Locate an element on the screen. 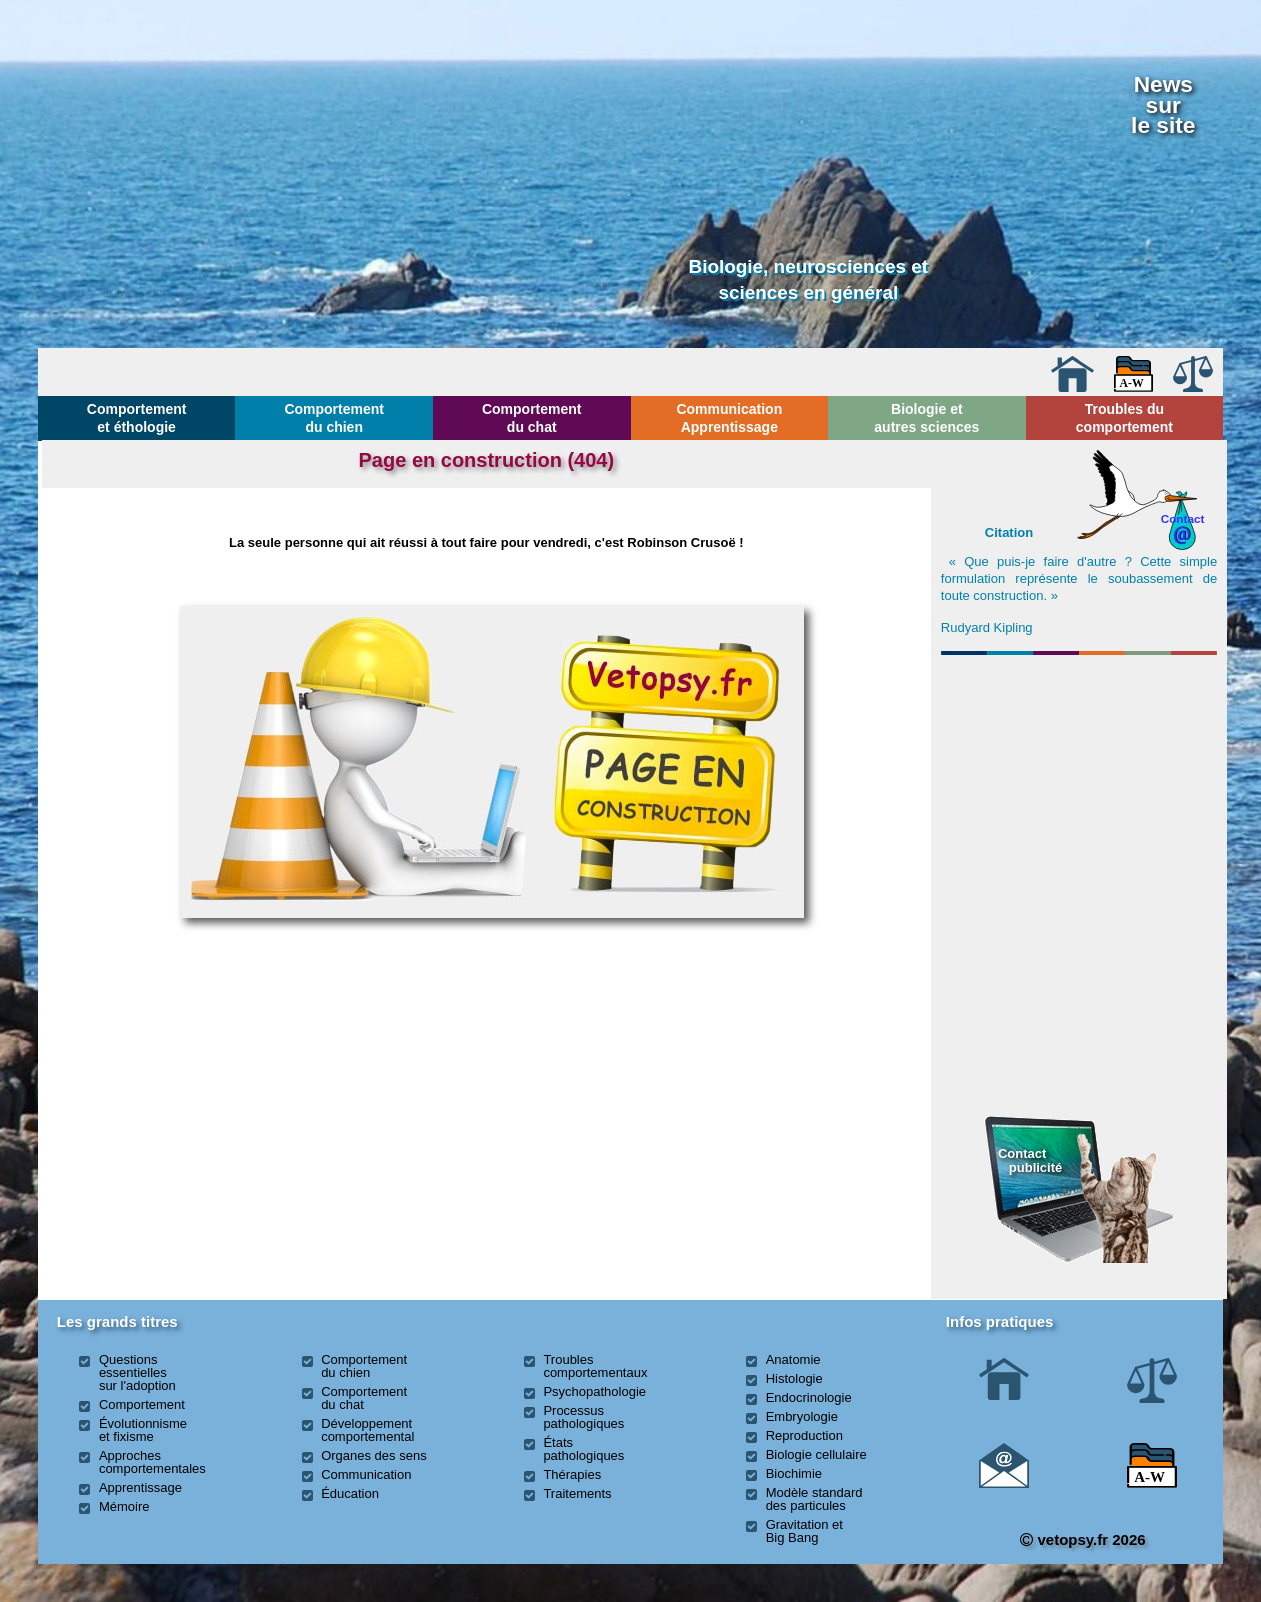 Image resolution: width=1261 pixels, height=1602 pixels. Anatomie is located at coordinates (793, 1359).